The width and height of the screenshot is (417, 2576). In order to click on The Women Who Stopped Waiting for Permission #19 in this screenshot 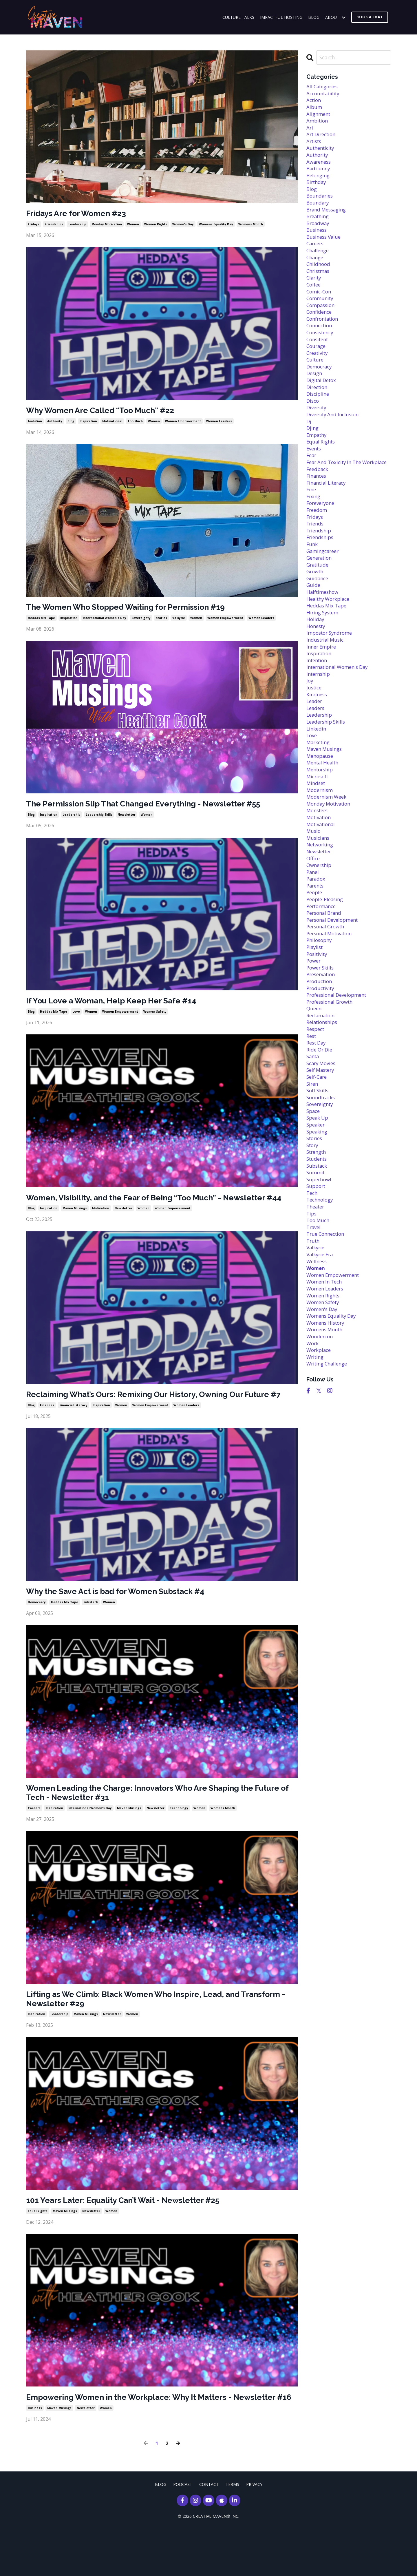, I will do `click(138, 610)`.